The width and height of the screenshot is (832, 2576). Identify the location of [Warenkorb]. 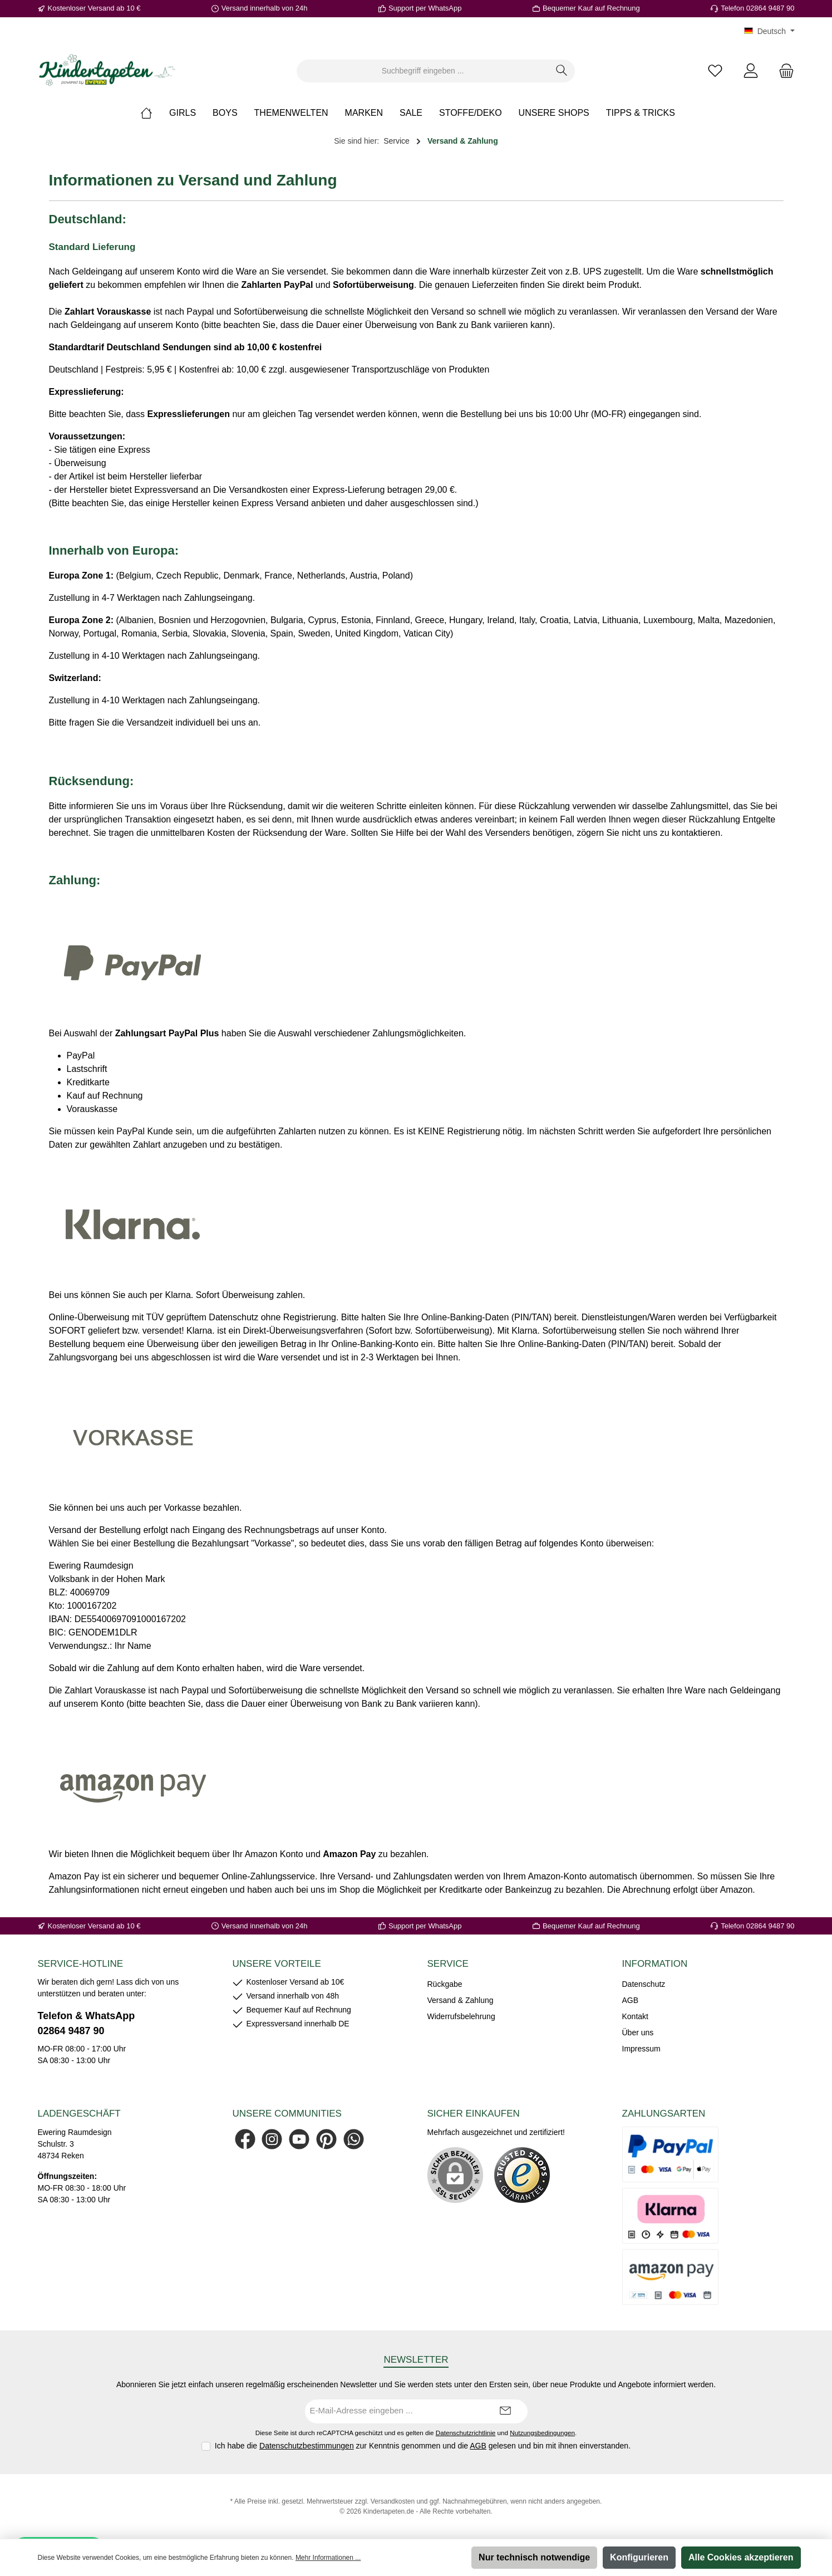
(783, 71).